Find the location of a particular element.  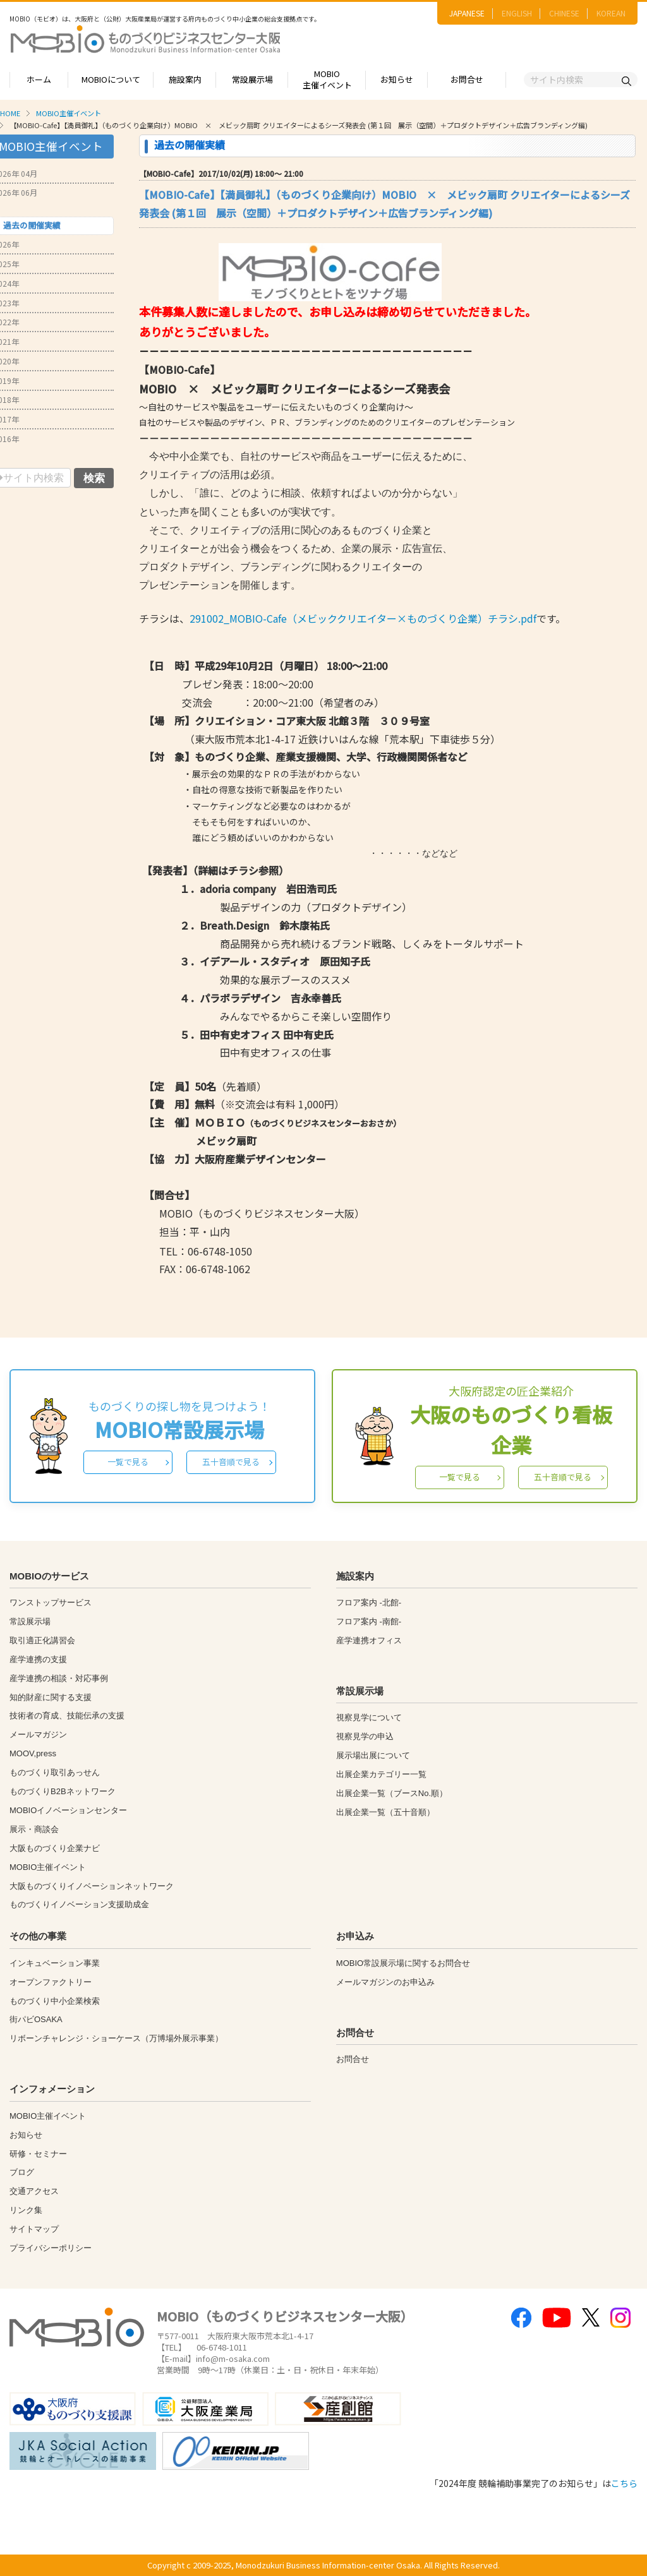

産学連携の相談・対応事例 is located at coordinates (58, 1678).